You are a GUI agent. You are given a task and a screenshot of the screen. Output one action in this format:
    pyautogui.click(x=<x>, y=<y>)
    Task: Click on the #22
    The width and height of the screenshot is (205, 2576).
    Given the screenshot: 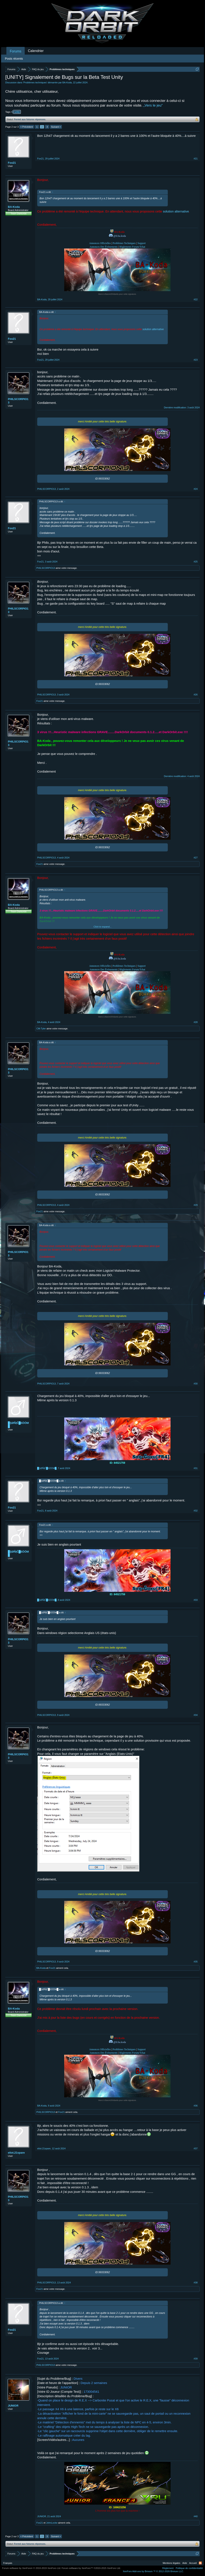 What is the action you would take?
    pyautogui.click(x=196, y=299)
    